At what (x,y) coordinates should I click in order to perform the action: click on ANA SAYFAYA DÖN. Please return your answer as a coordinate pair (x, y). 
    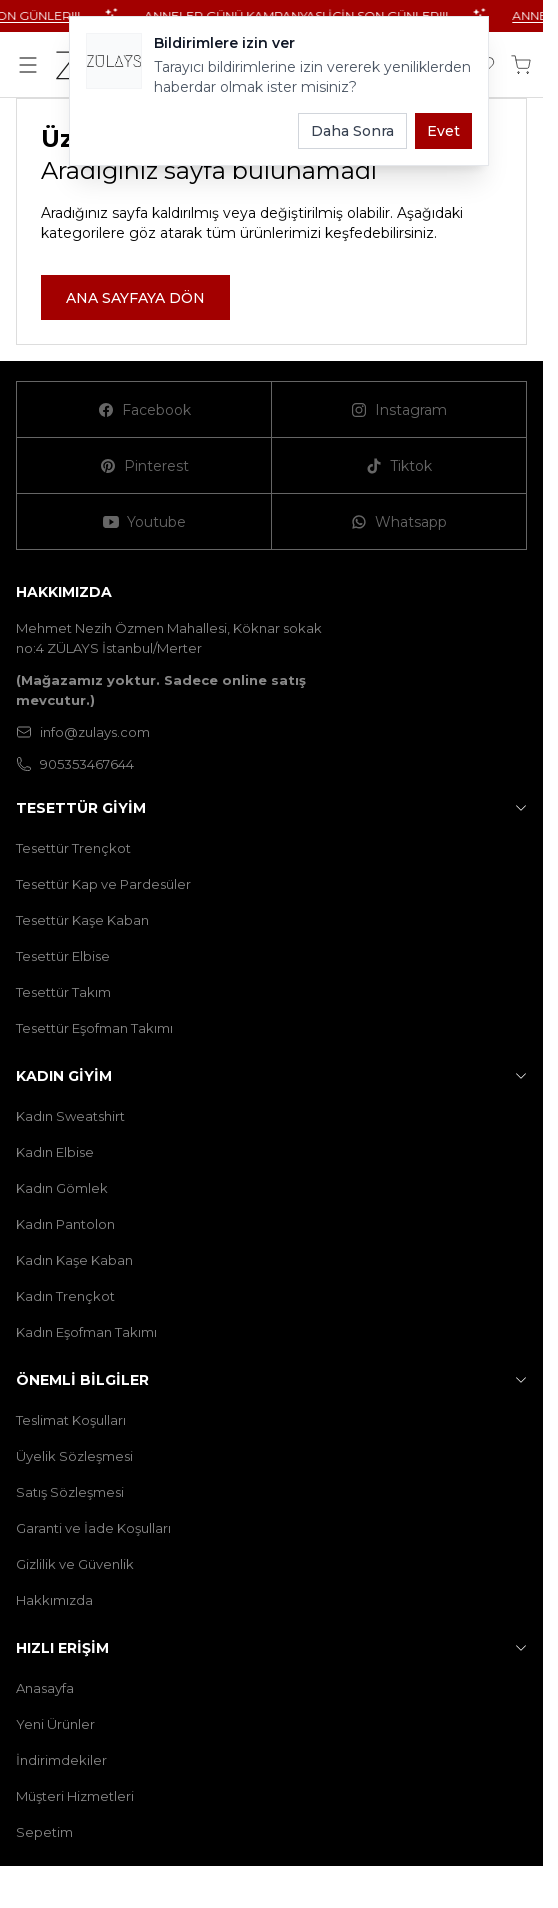
    Looking at the image, I should click on (135, 298).